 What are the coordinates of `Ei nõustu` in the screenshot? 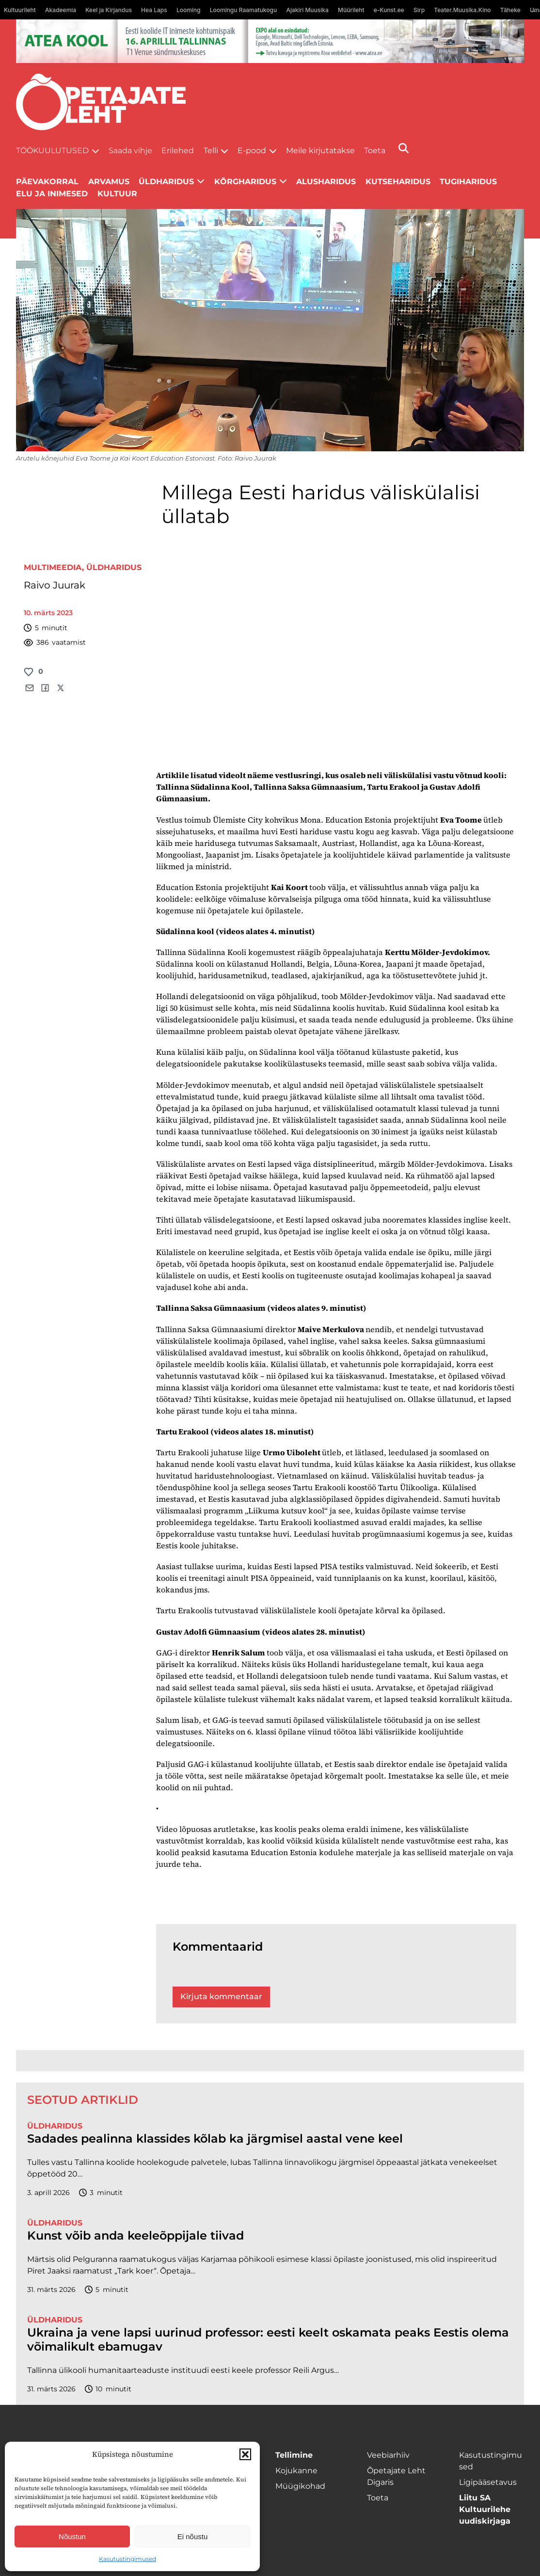 It's located at (192, 2536).